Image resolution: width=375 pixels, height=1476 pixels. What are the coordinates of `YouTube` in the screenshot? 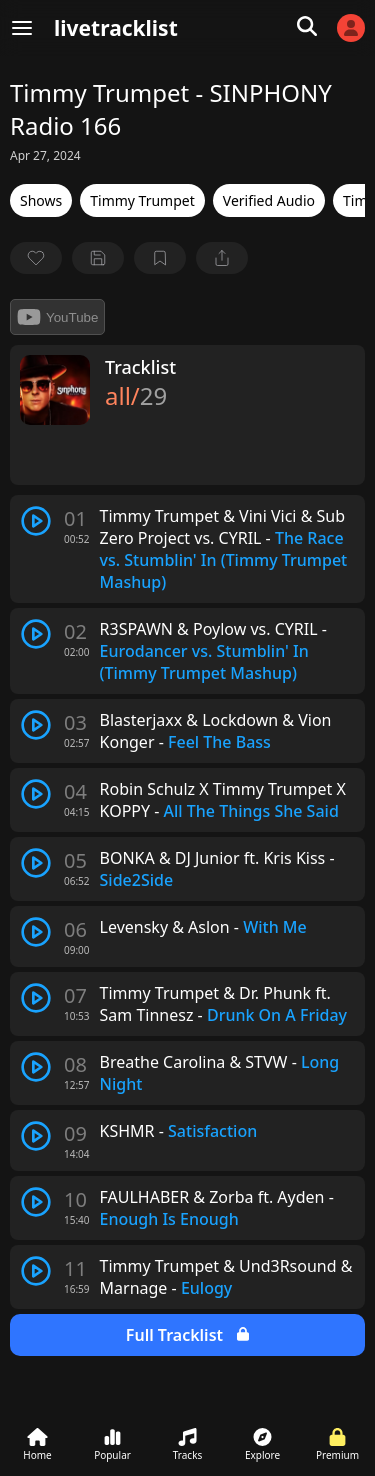 It's located at (57, 317).